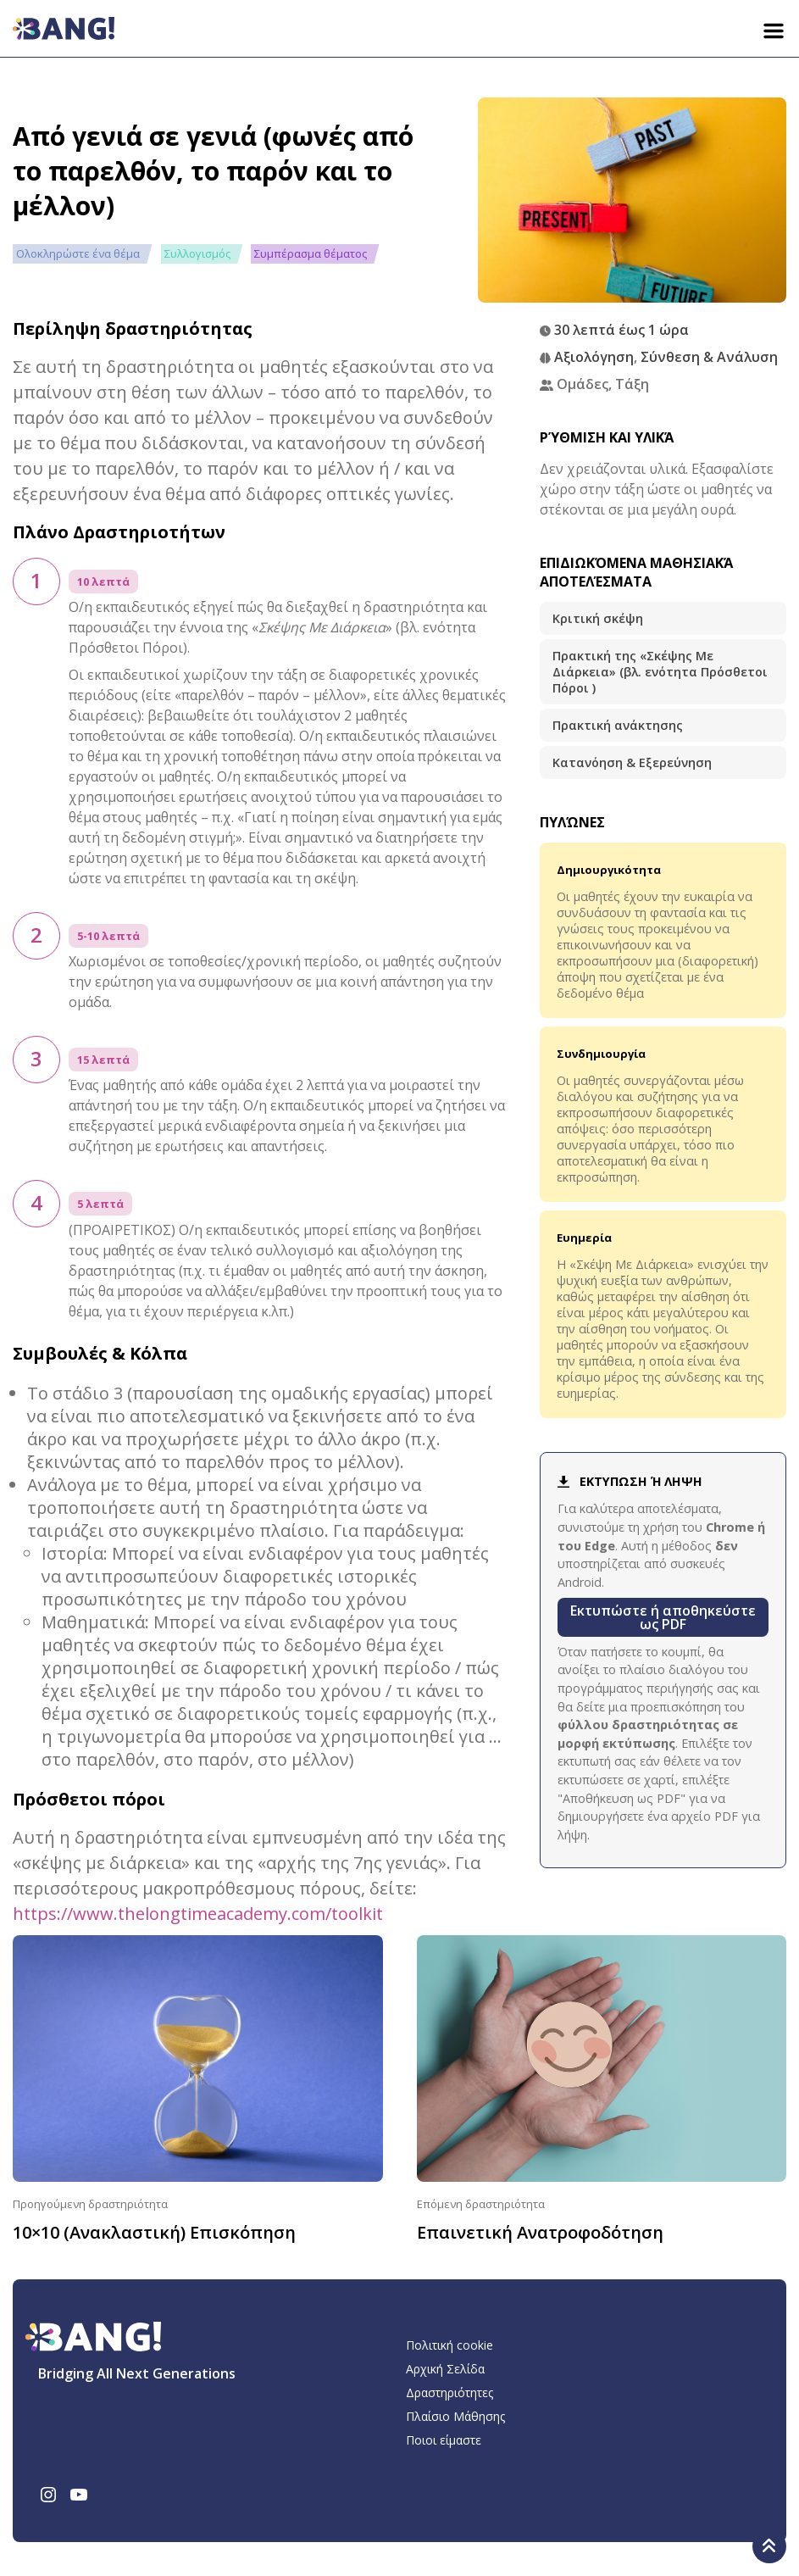 Image resolution: width=799 pixels, height=2576 pixels. Describe the element at coordinates (197, 253) in the screenshot. I see `Συλλογισμός` at that location.